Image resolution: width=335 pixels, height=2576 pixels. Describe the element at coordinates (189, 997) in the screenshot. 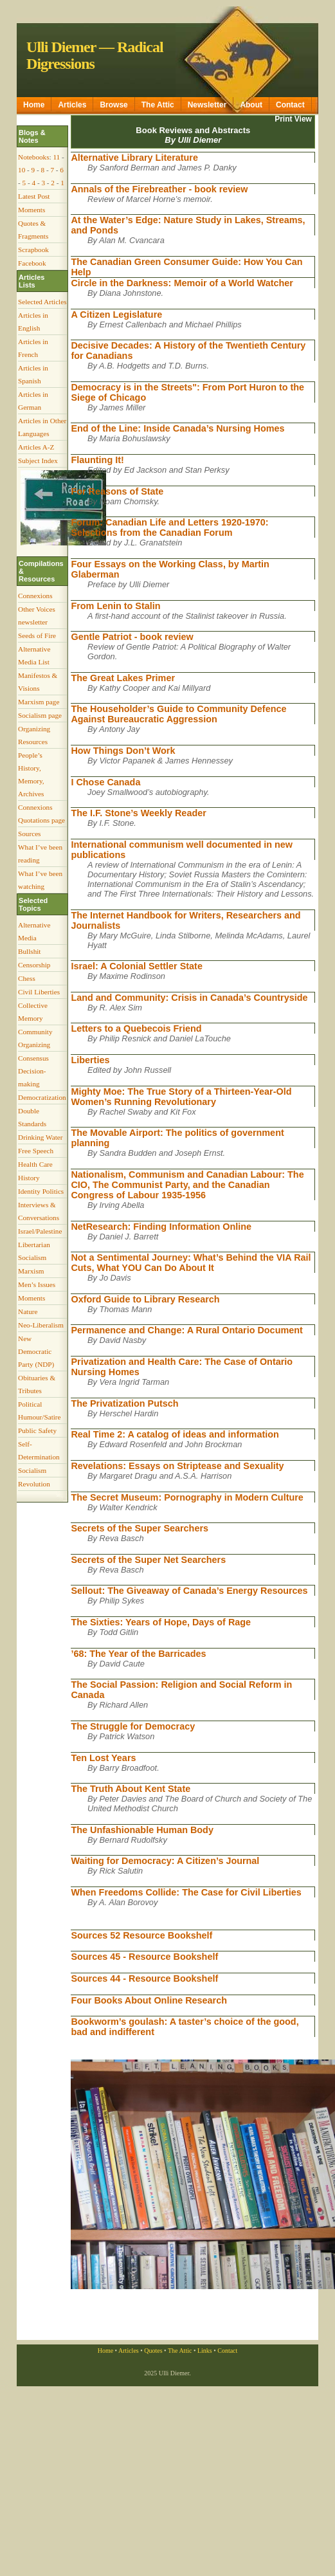

I see `Land and Community: Crisis in Canada’s Countryside` at that location.